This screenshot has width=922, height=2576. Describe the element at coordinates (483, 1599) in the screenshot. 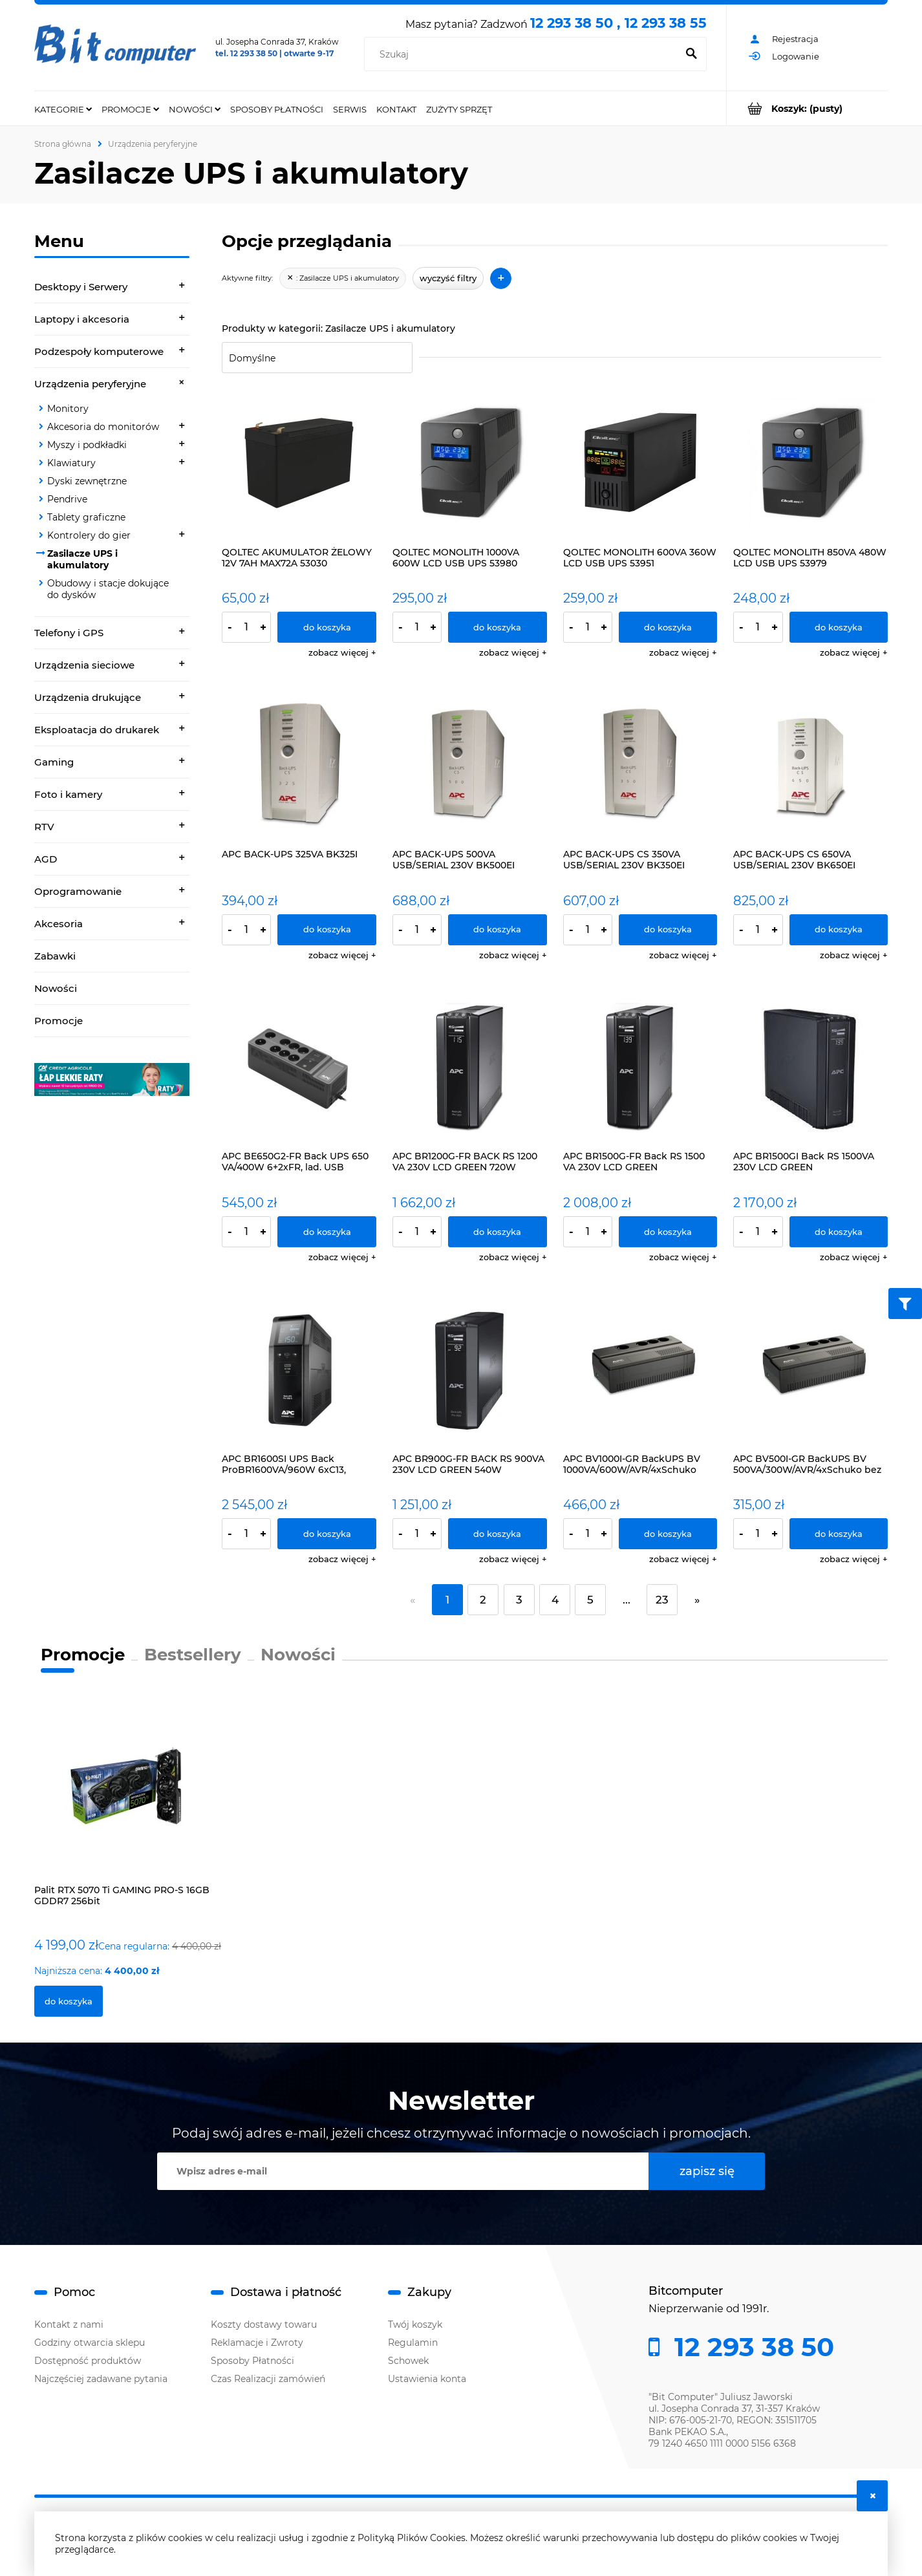

I see `2 [Przejdź do strony 2]` at that location.